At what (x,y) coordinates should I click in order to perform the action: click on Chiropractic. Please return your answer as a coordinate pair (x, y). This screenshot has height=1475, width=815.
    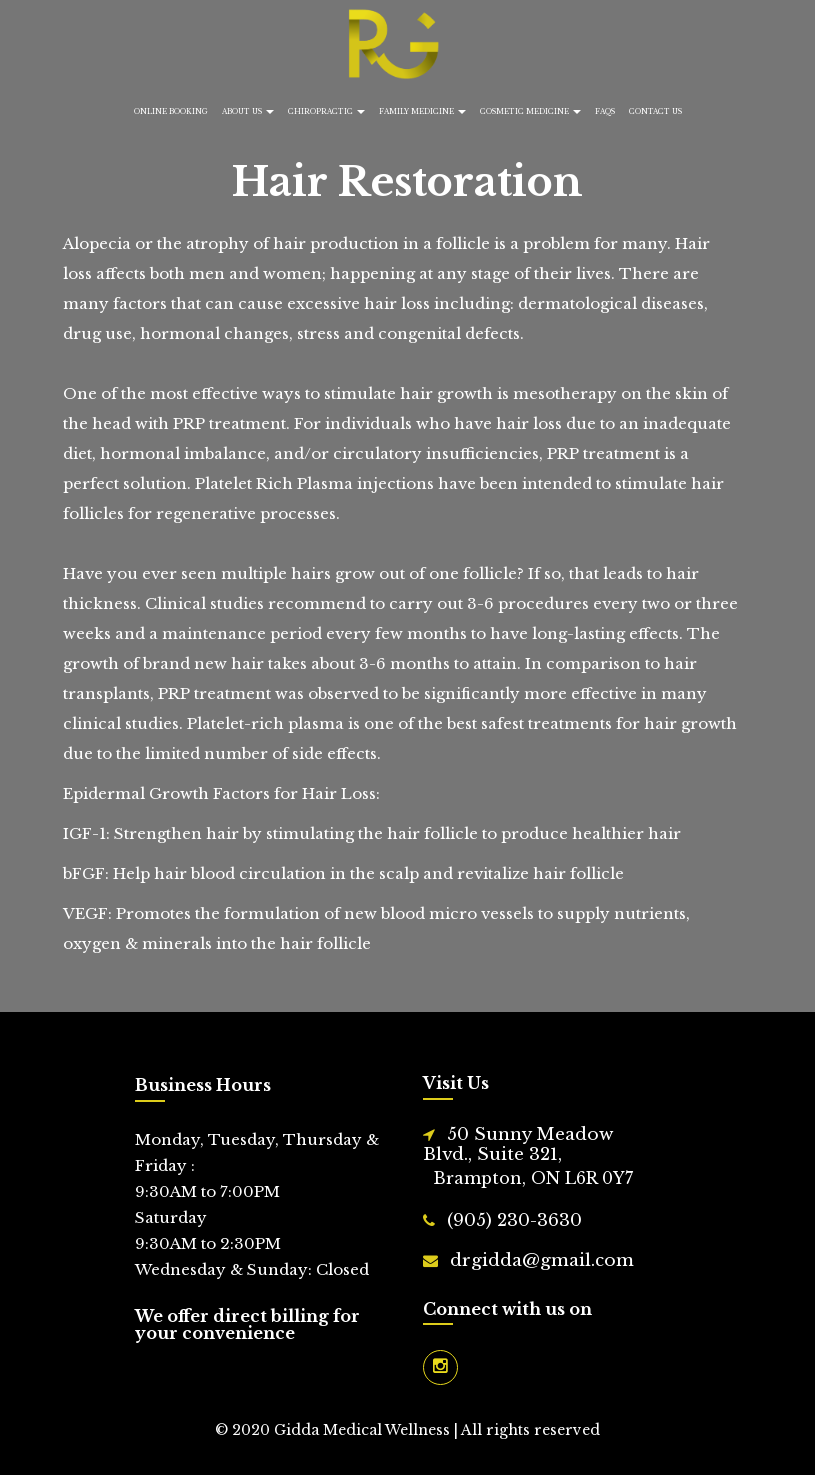
    Looking at the image, I should click on (326, 111).